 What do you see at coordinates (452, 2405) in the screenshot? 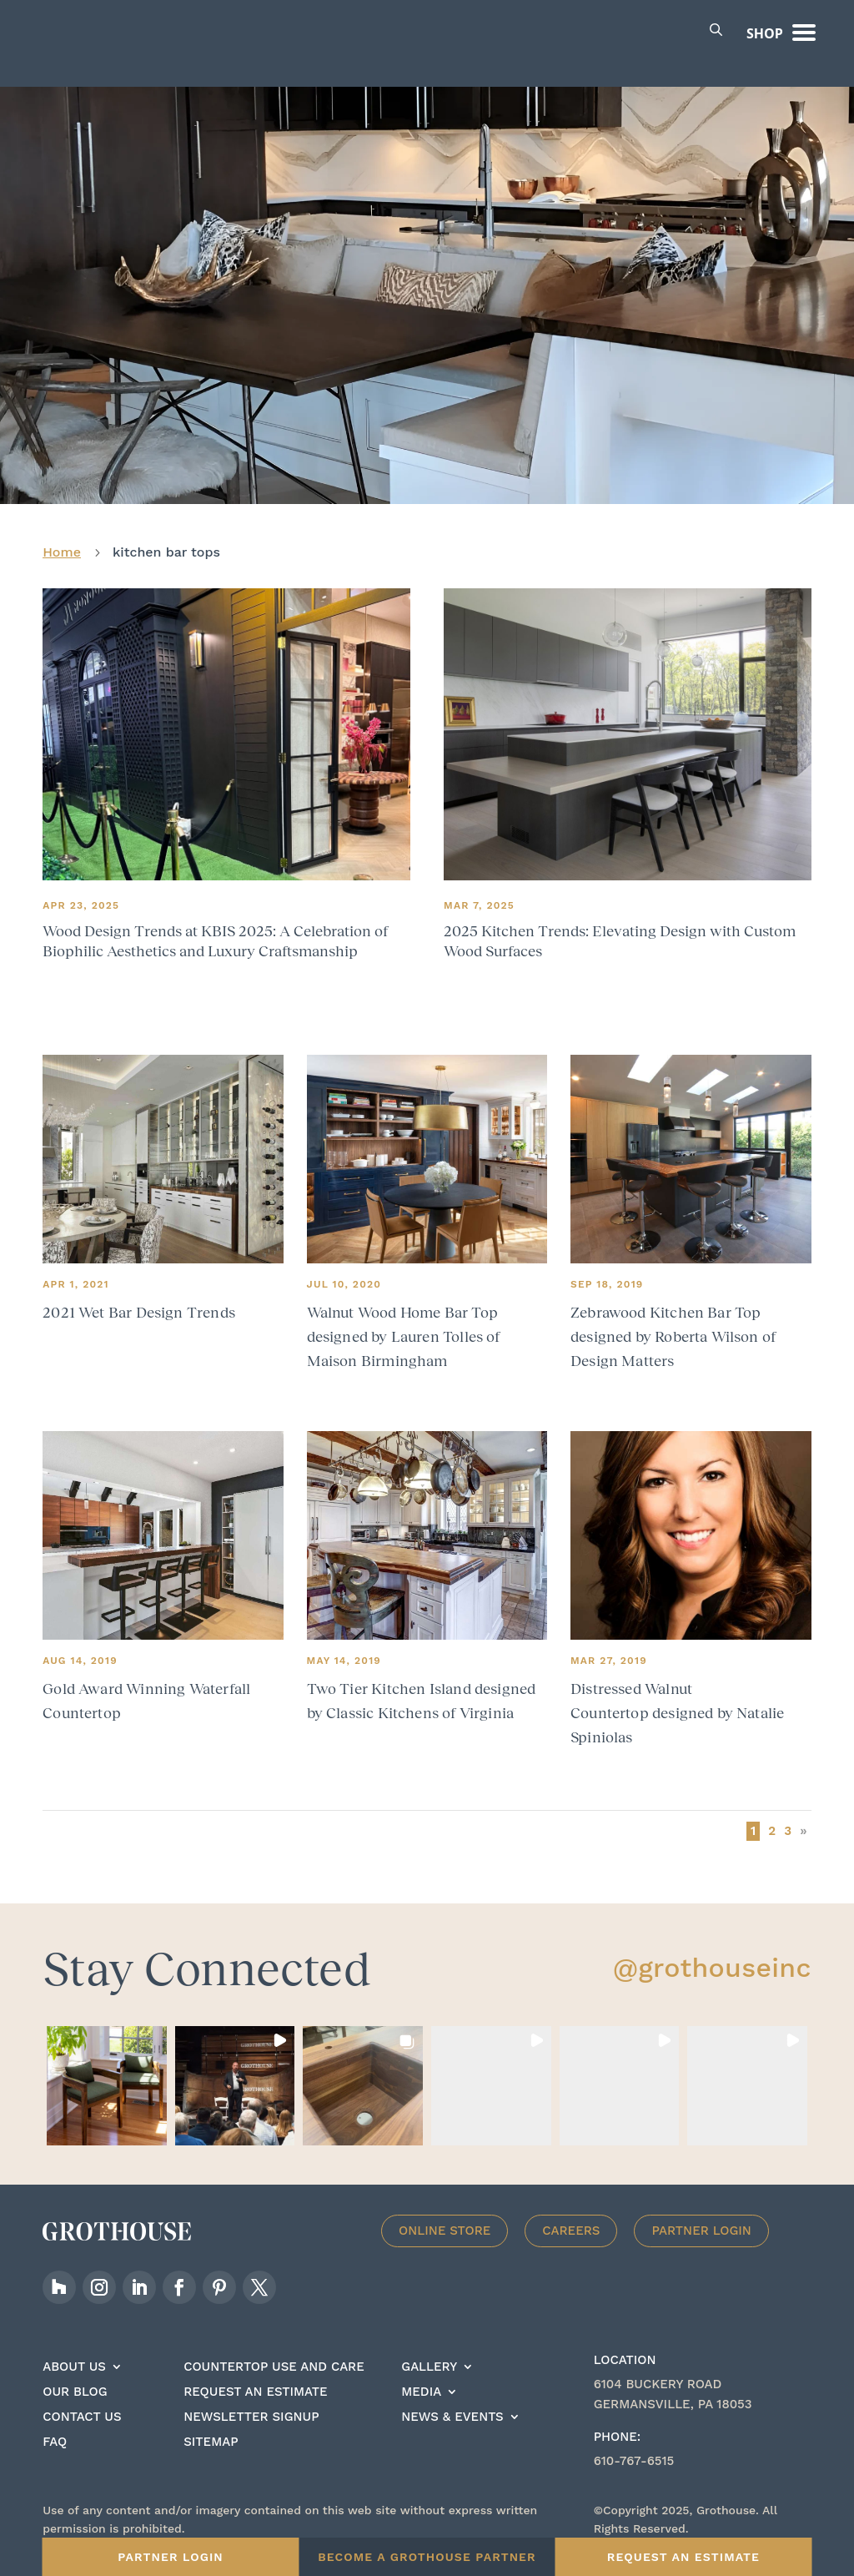
I see `News & Events` at bounding box center [452, 2405].